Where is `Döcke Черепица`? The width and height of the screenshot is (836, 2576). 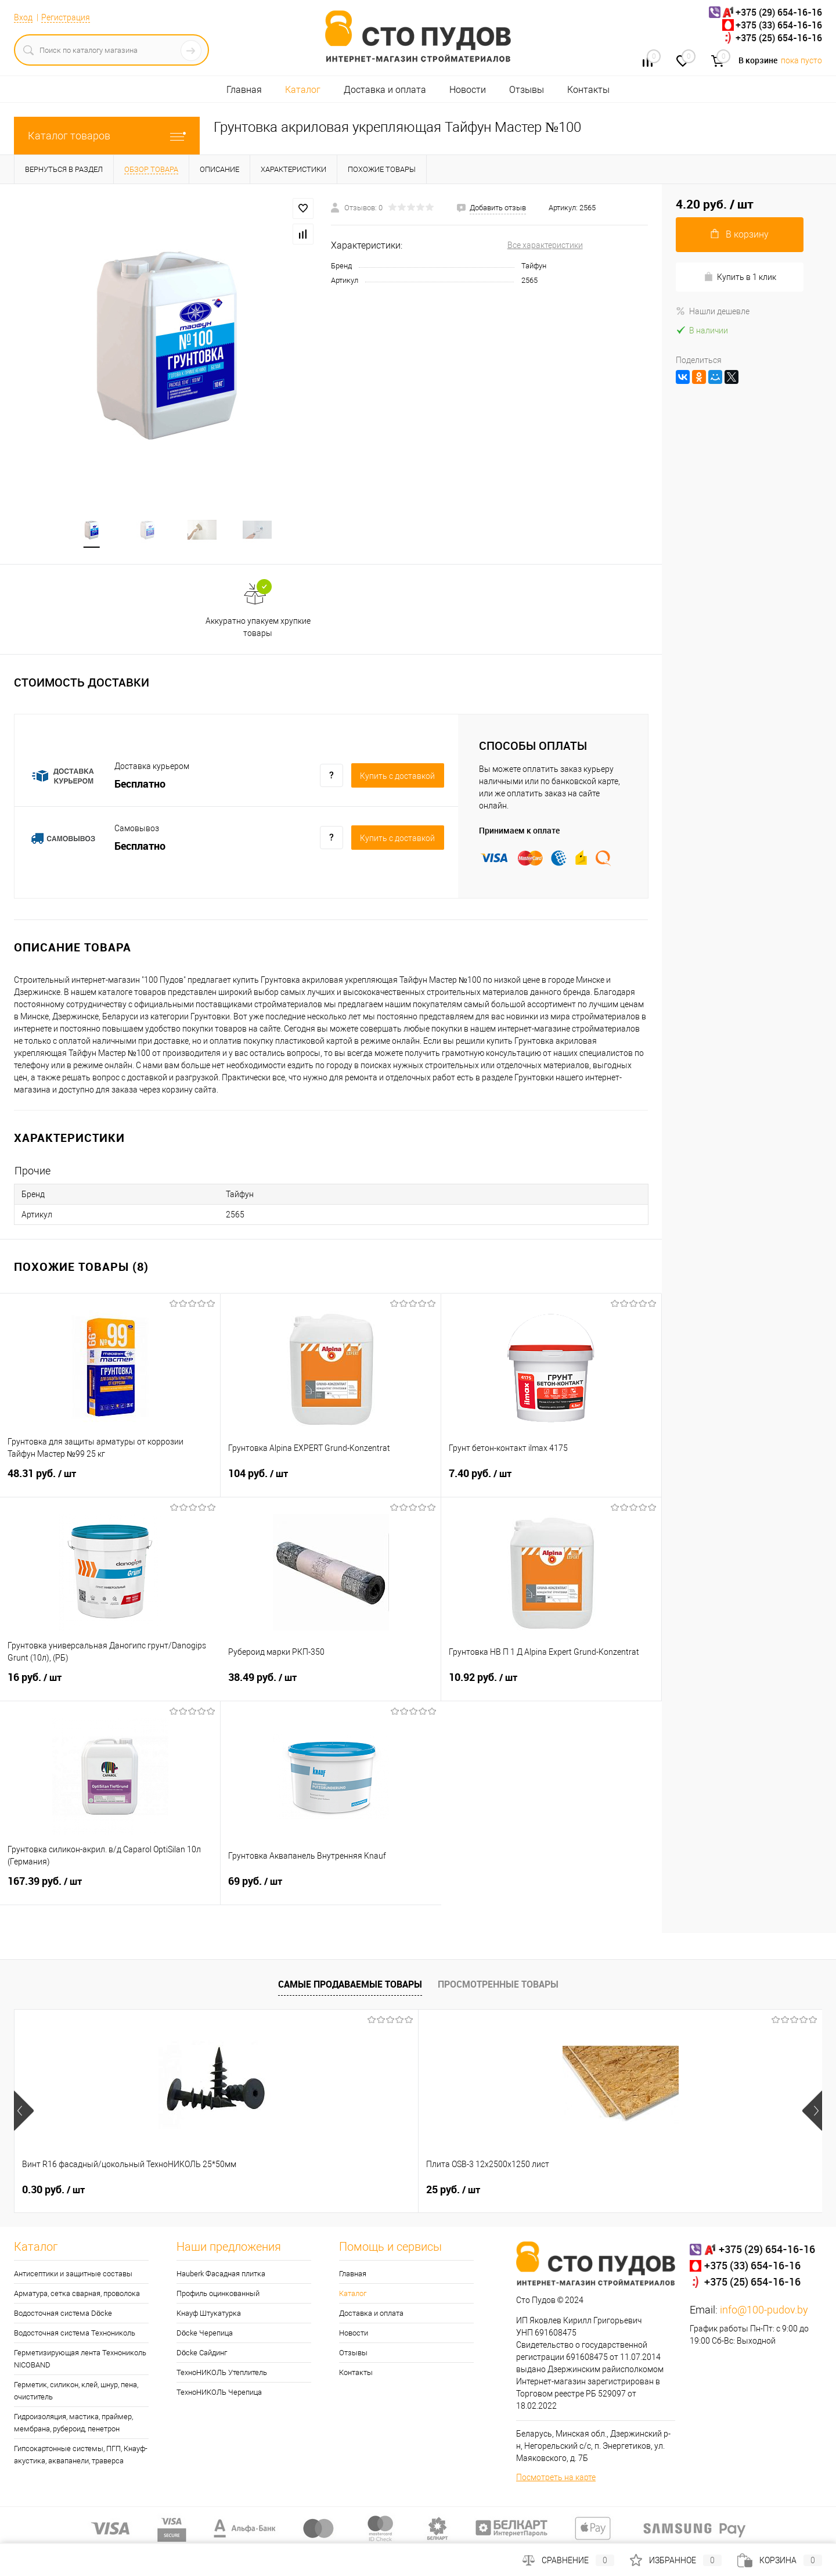
Döcke Черепица is located at coordinates (204, 2335).